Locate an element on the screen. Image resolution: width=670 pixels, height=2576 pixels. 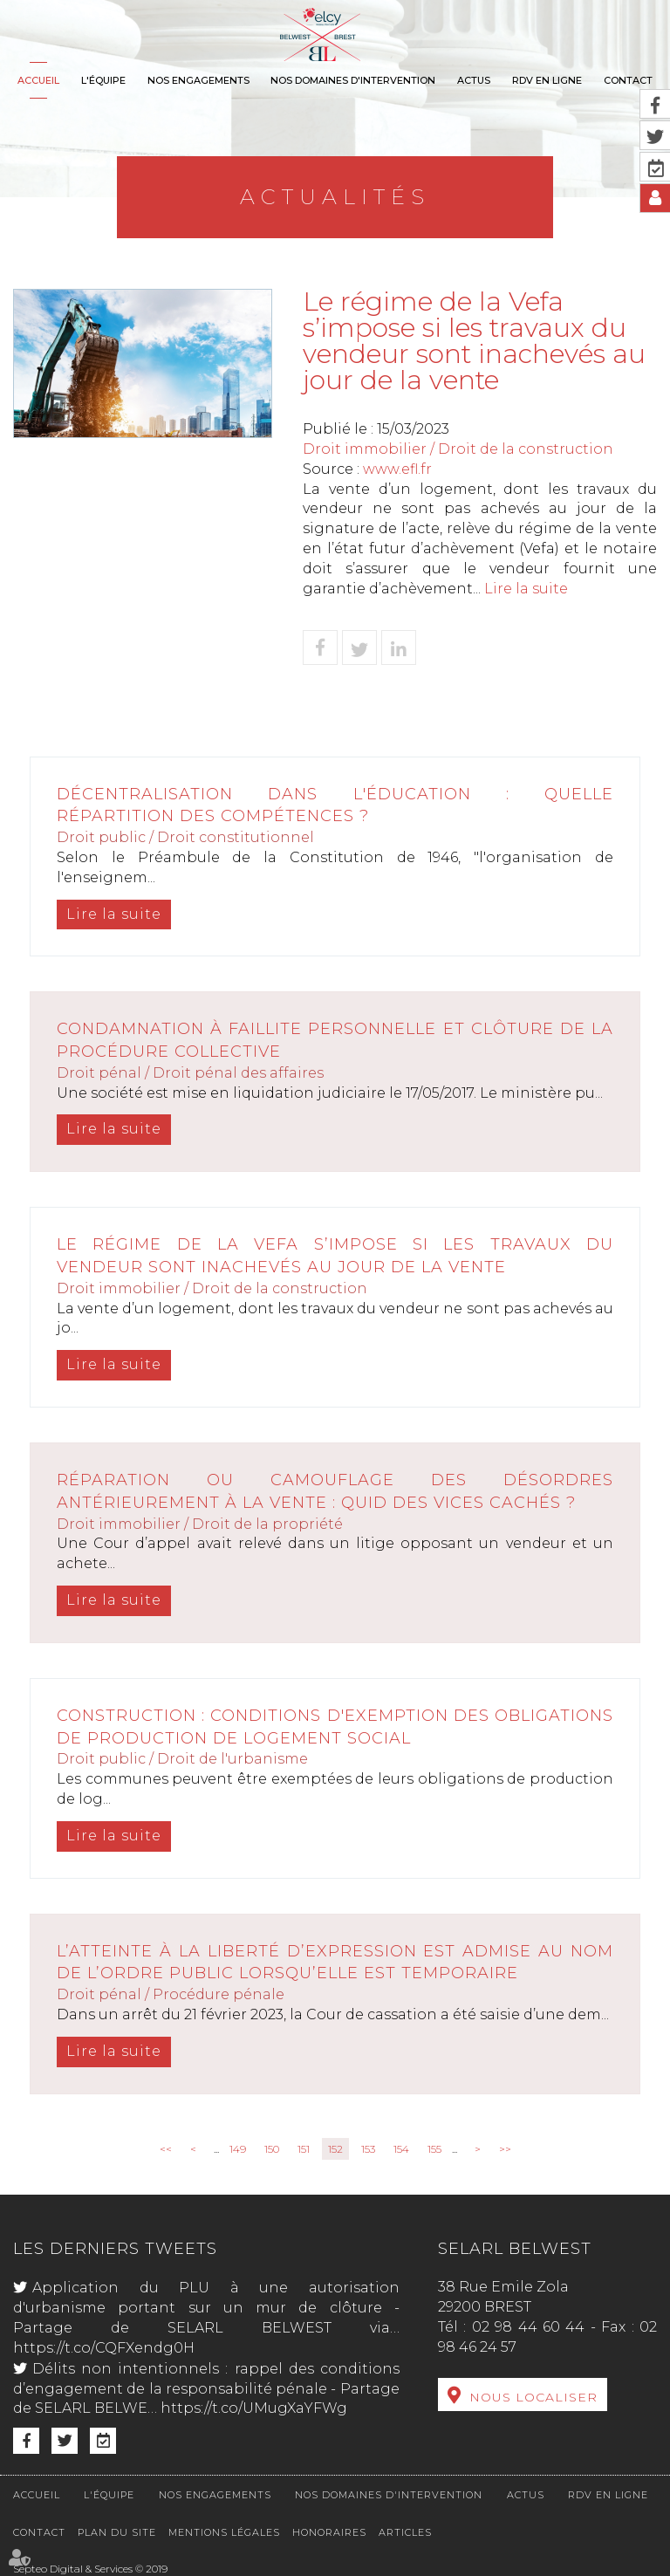
153 is located at coordinates (368, 2148).